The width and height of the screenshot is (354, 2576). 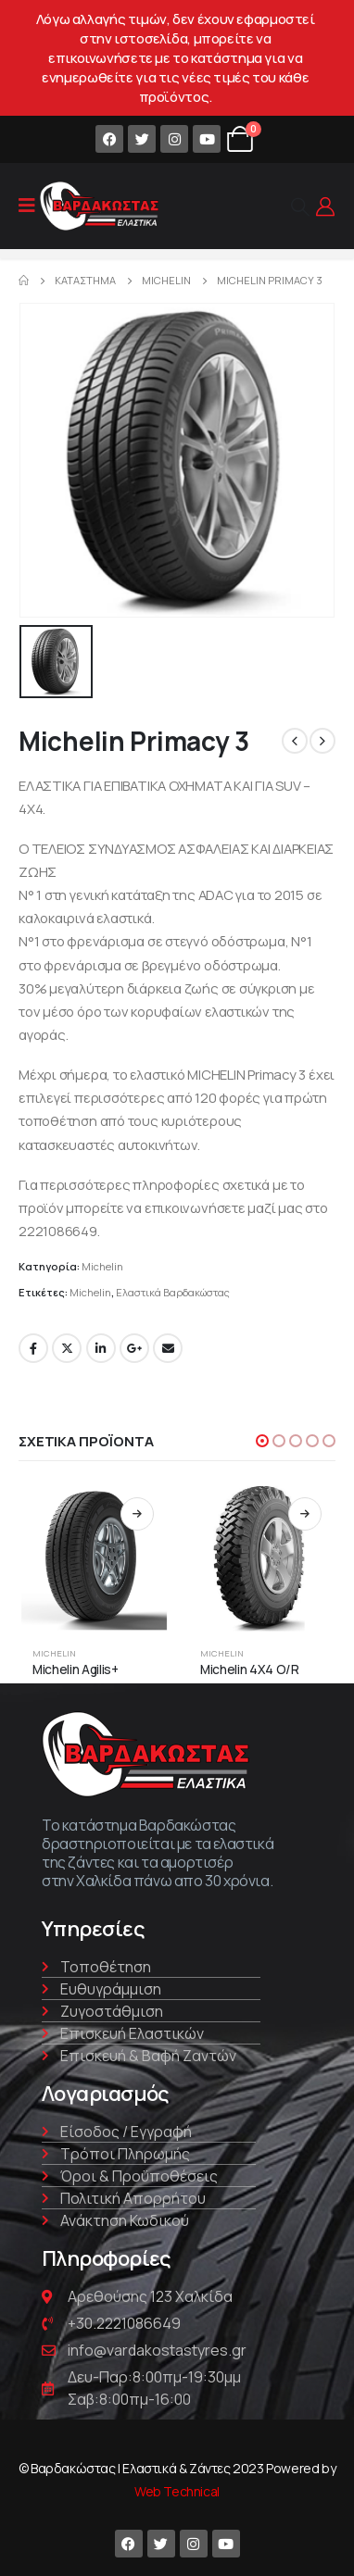 I want to click on Google +, so click(x=134, y=1348).